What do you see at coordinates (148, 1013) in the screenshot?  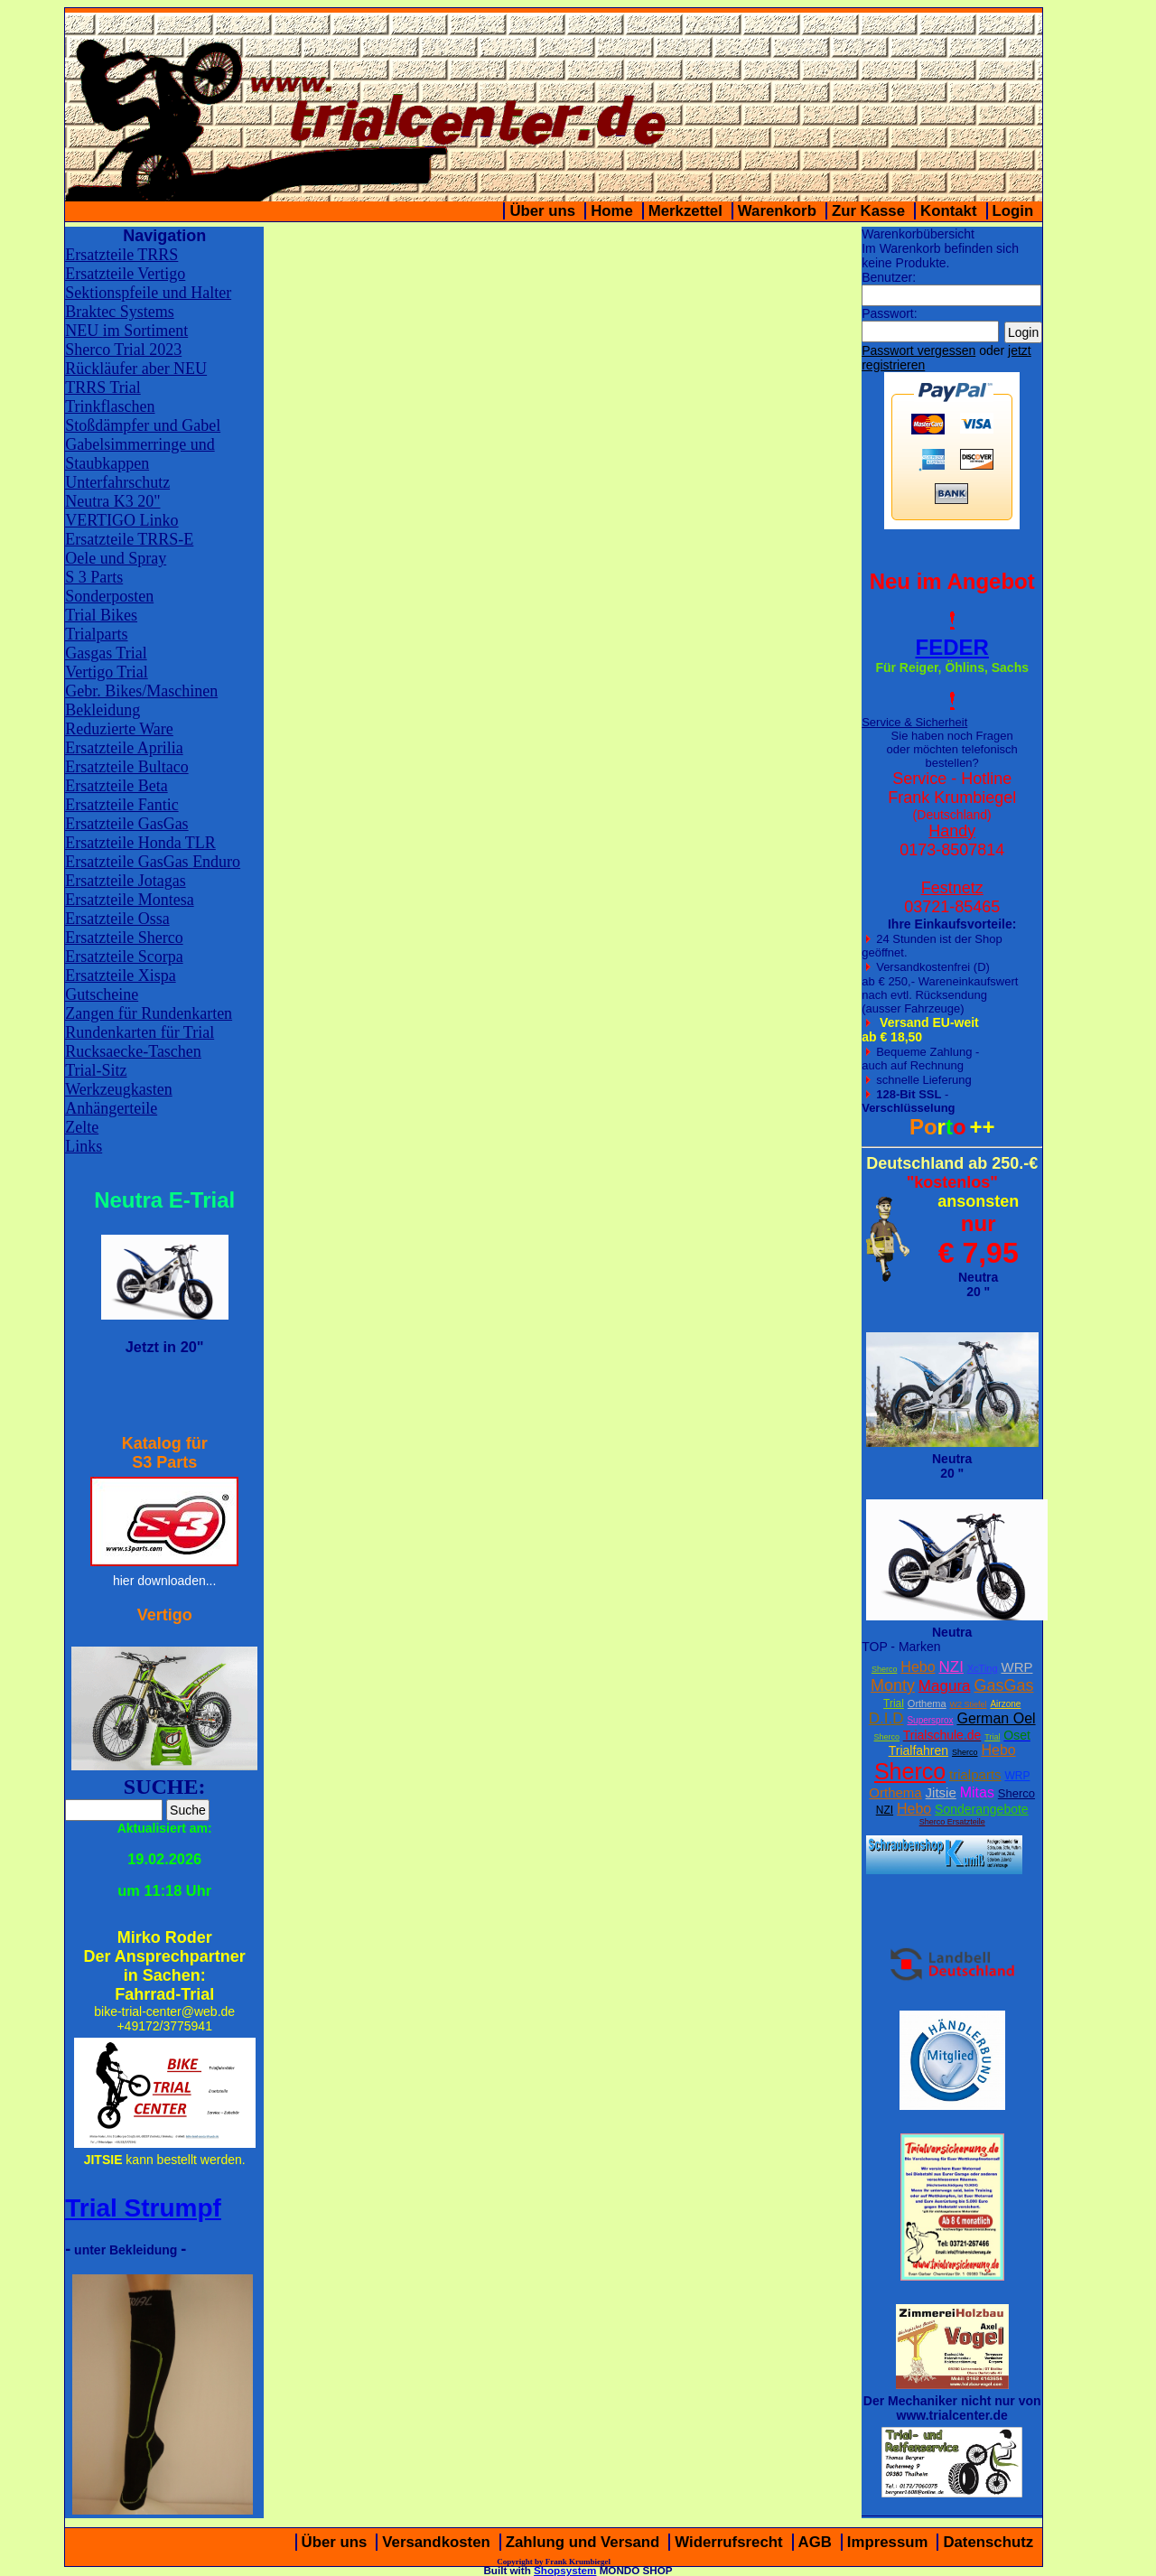 I see `Zangen für Rundenkarten` at bounding box center [148, 1013].